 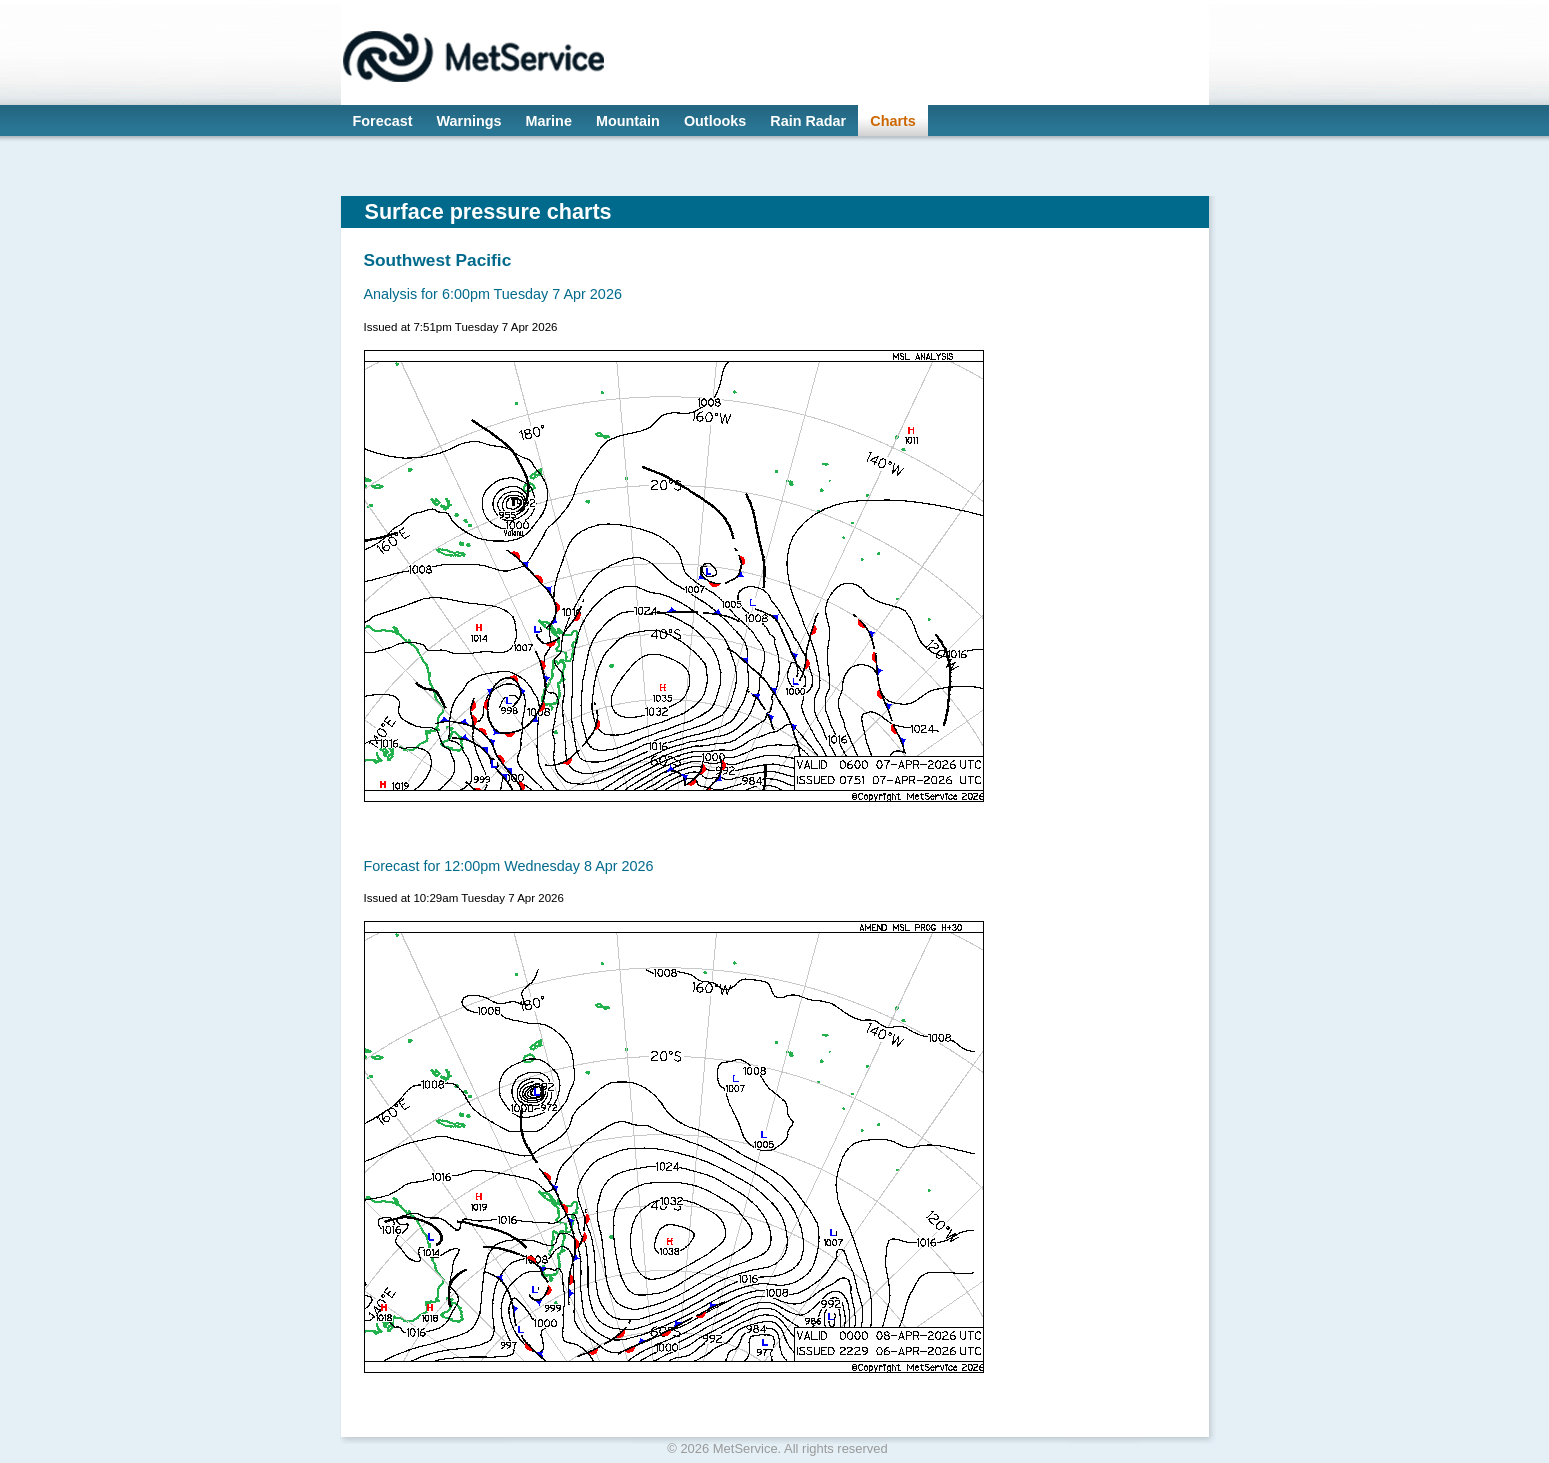 I want to click on Rain Radar, so click(x=808, y=121).